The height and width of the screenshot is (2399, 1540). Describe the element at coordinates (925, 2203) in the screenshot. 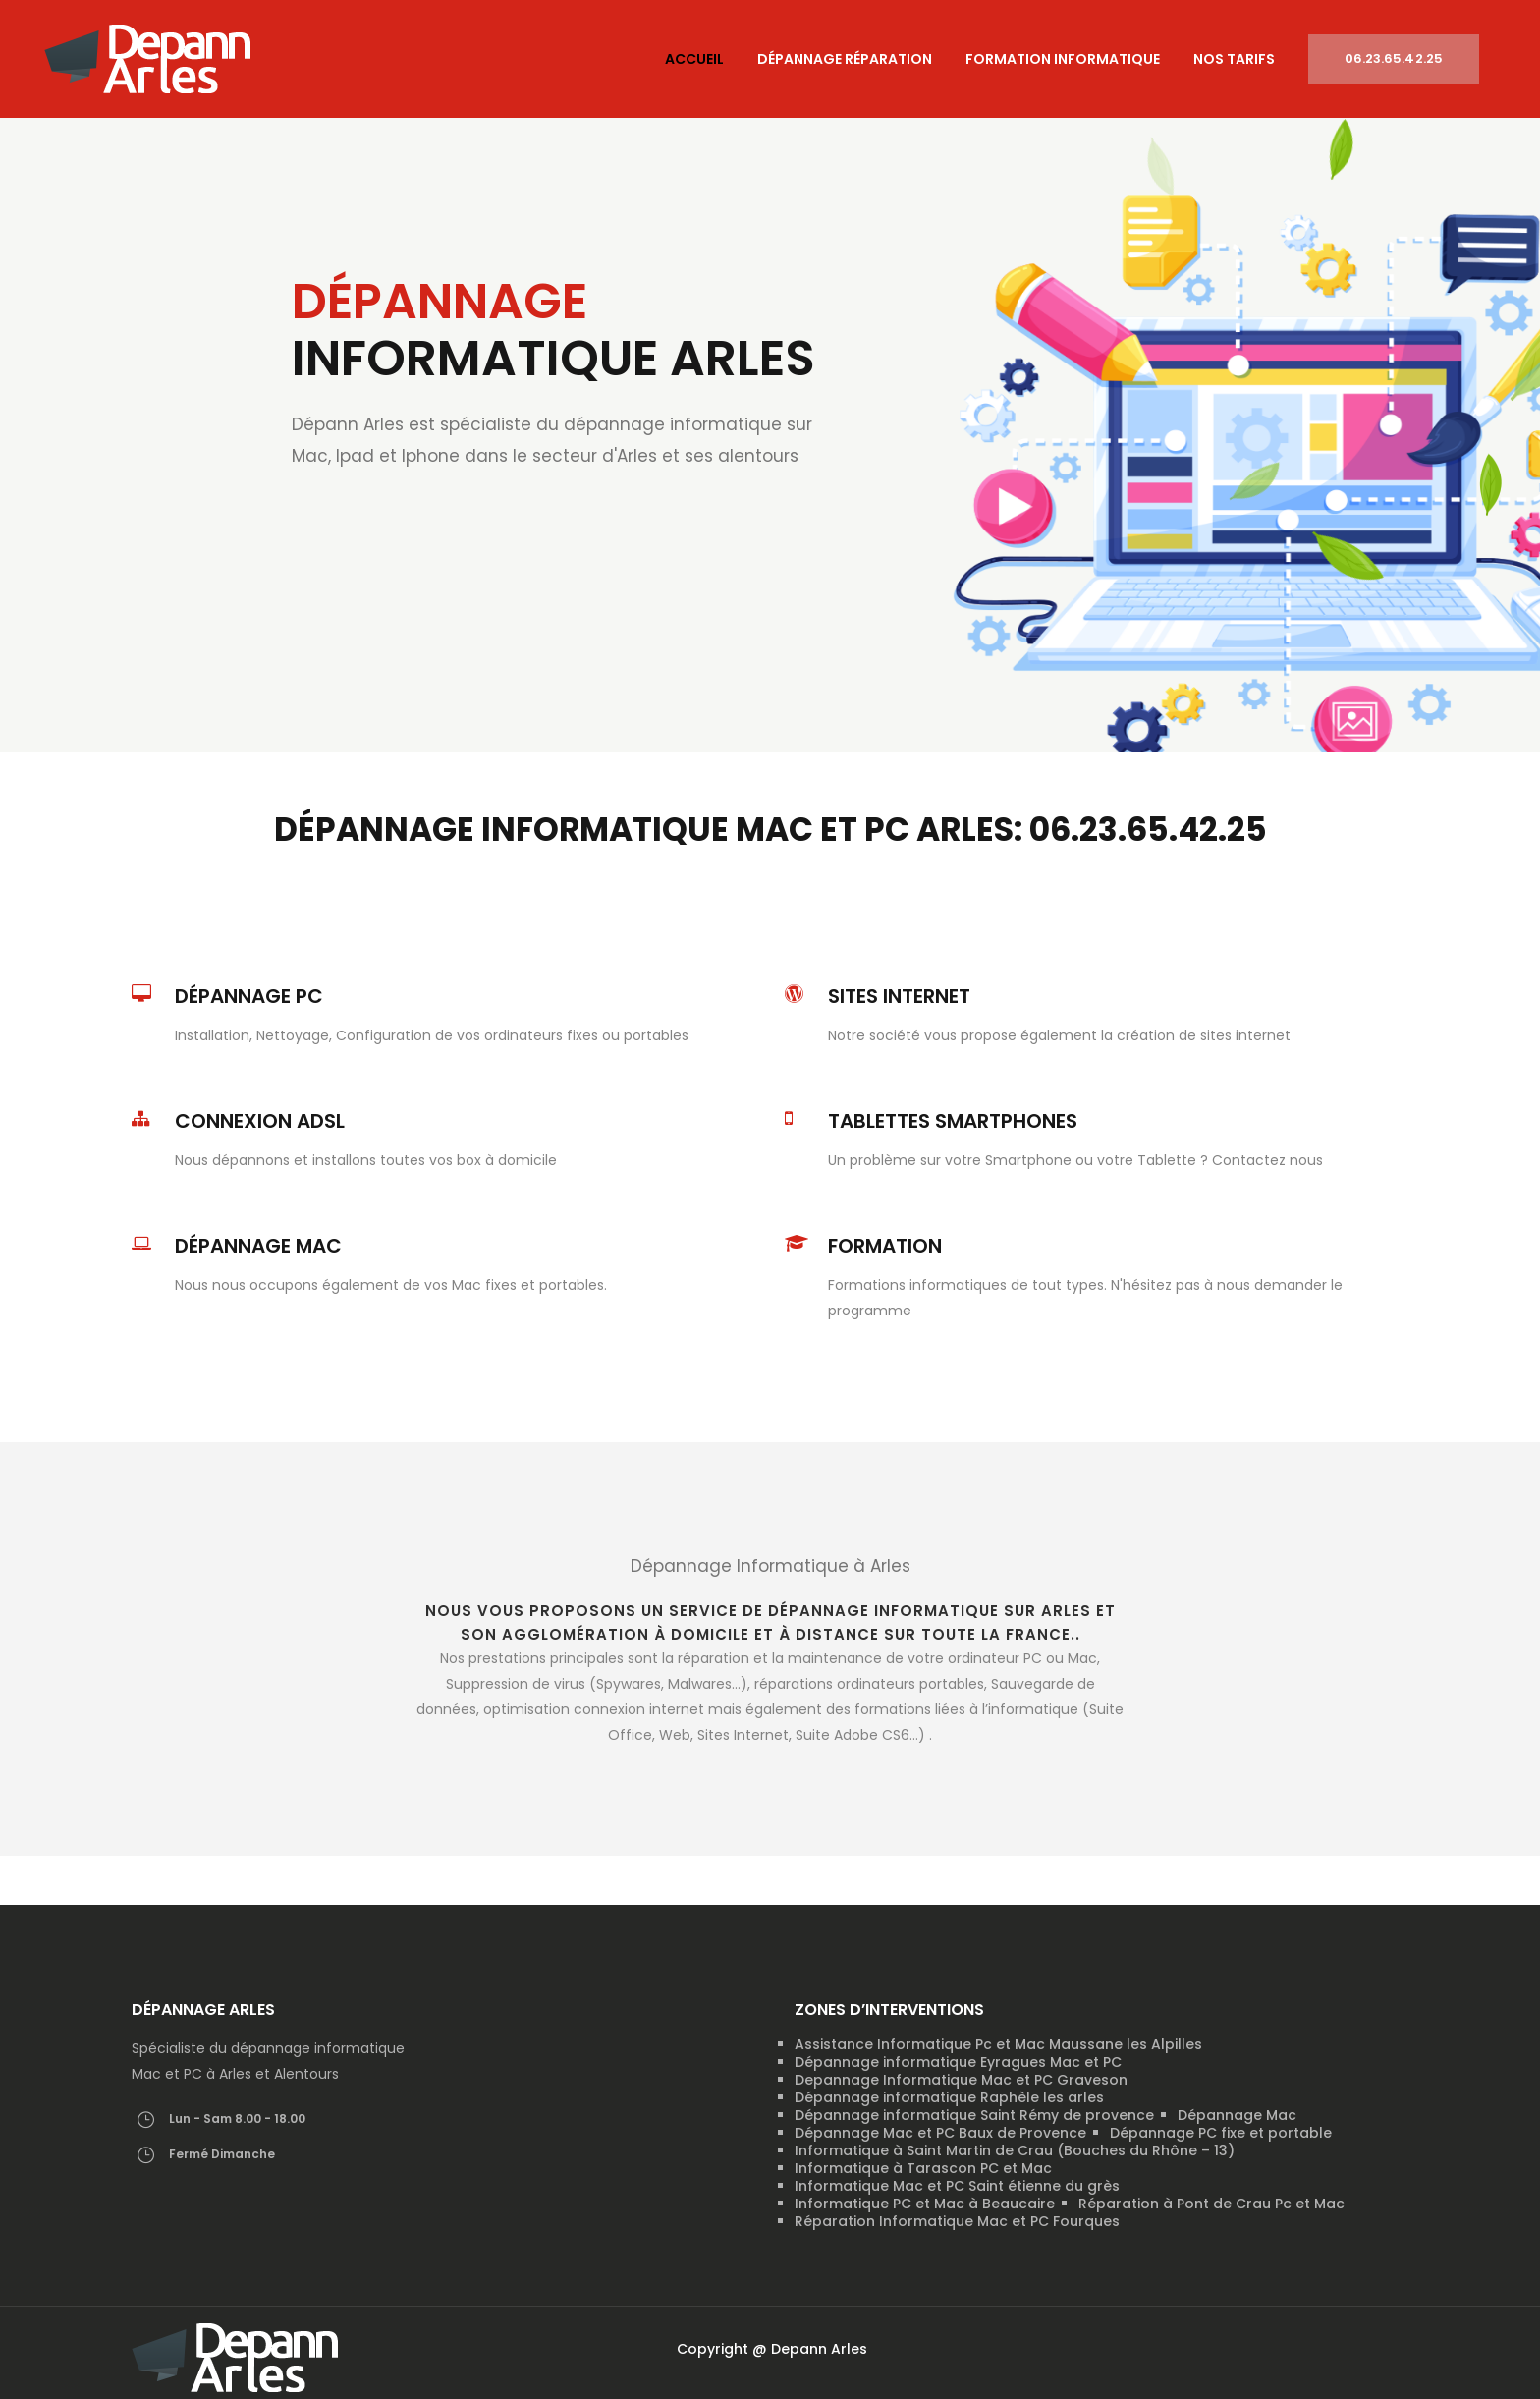

I see `Informatique PC et Mac à Beaucaire` at that location.